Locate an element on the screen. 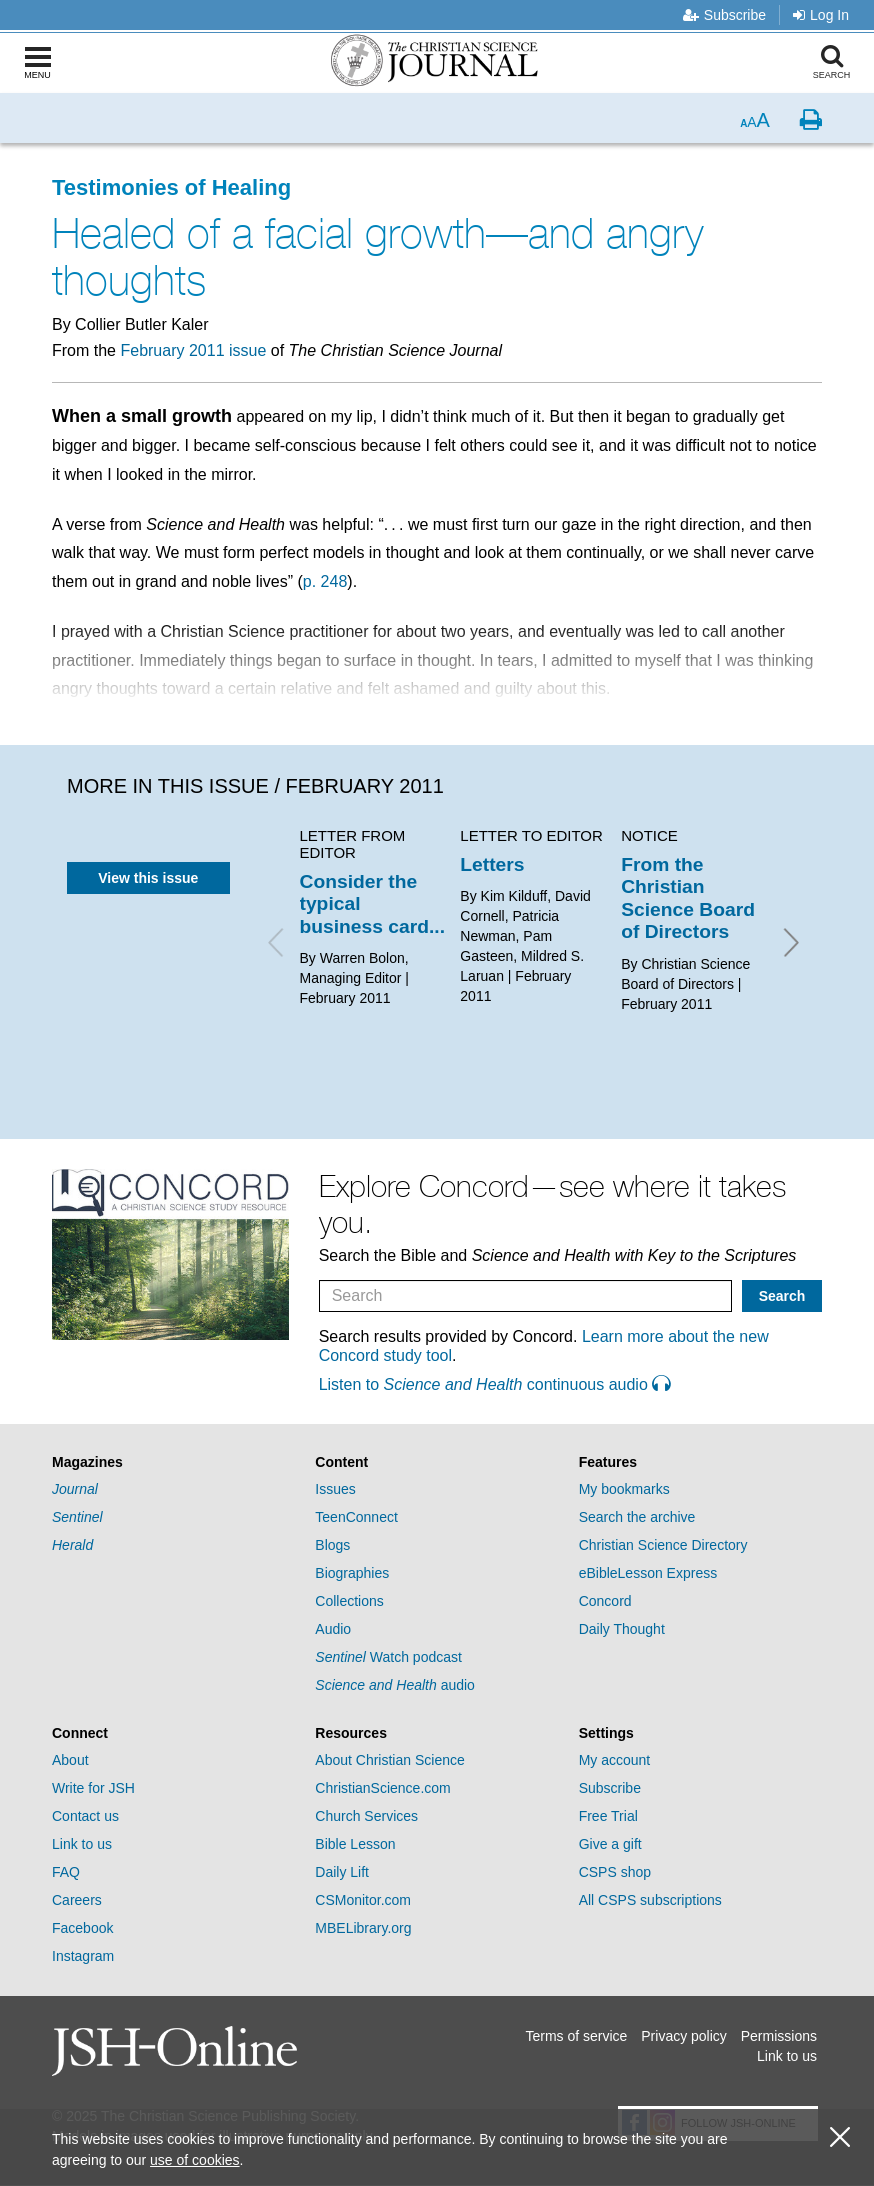 The height and width of the screenshot is (2186, 874). CSMonitor.com is located at coordinates (363, 1900).